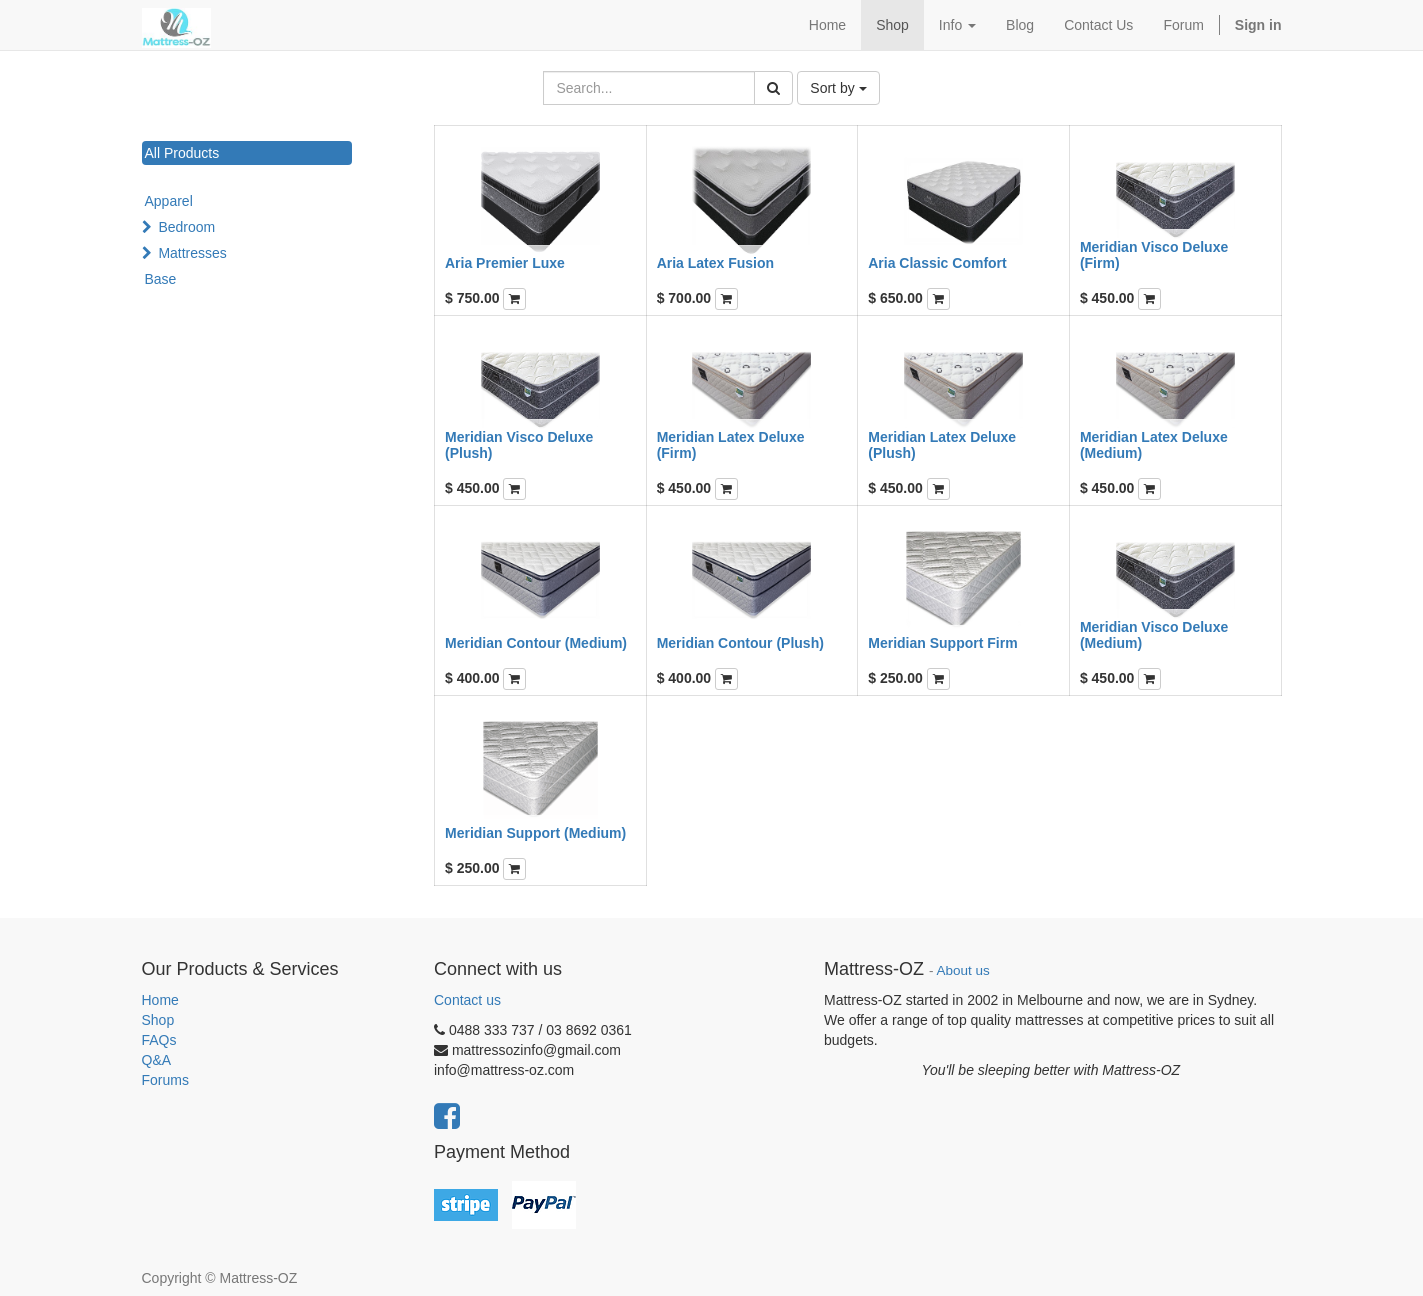 This screenshot has width=1423, height=1296. What do you see at coordinates (937, 263) in the screenshot?
I see `Aria Classic Comfort` at bounding box center [937, 263].